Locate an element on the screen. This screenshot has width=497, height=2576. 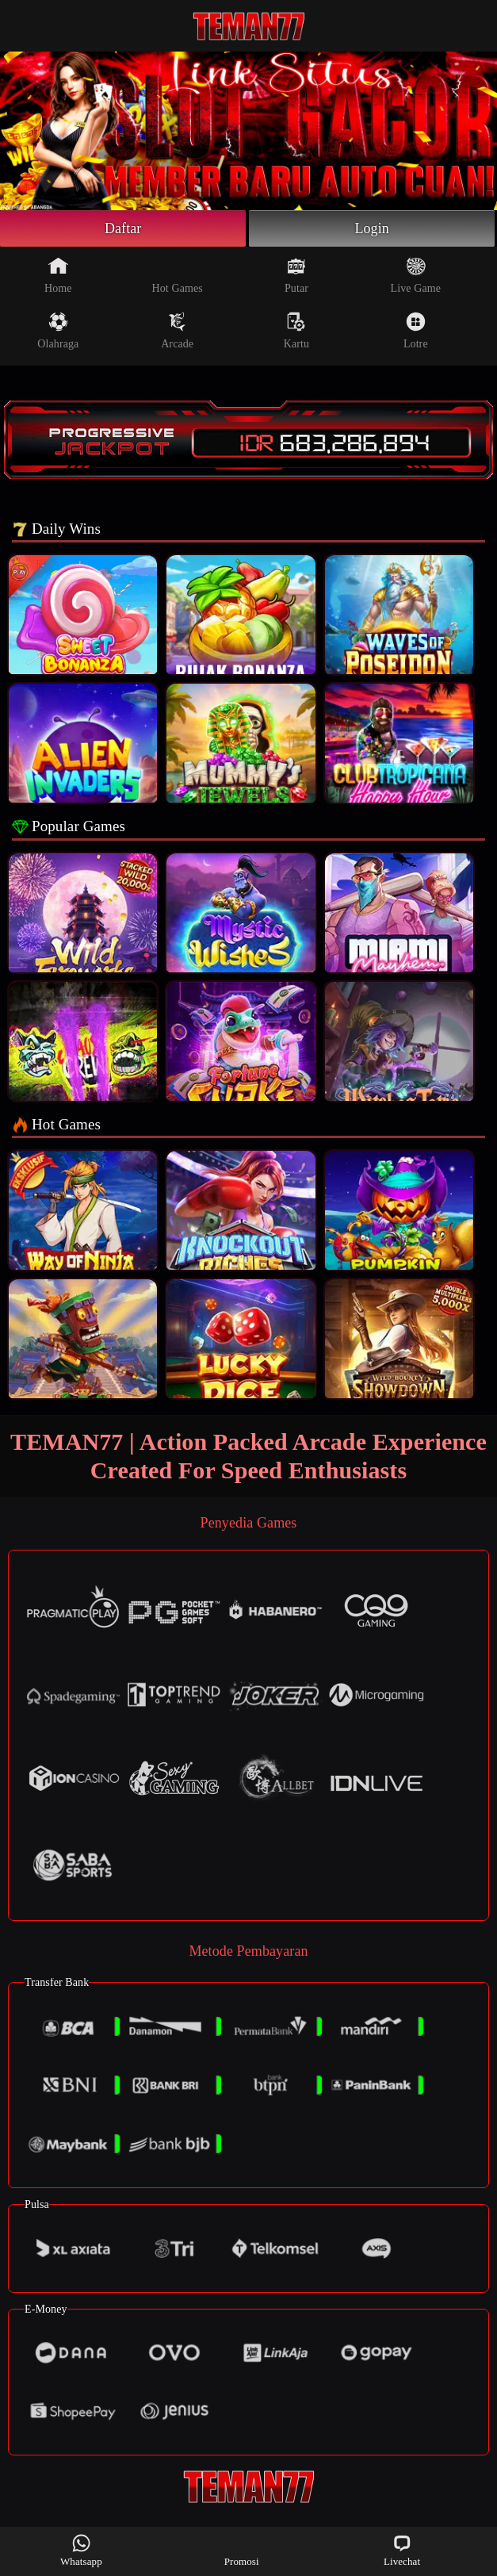
Home is located at coordinates (58, 275).